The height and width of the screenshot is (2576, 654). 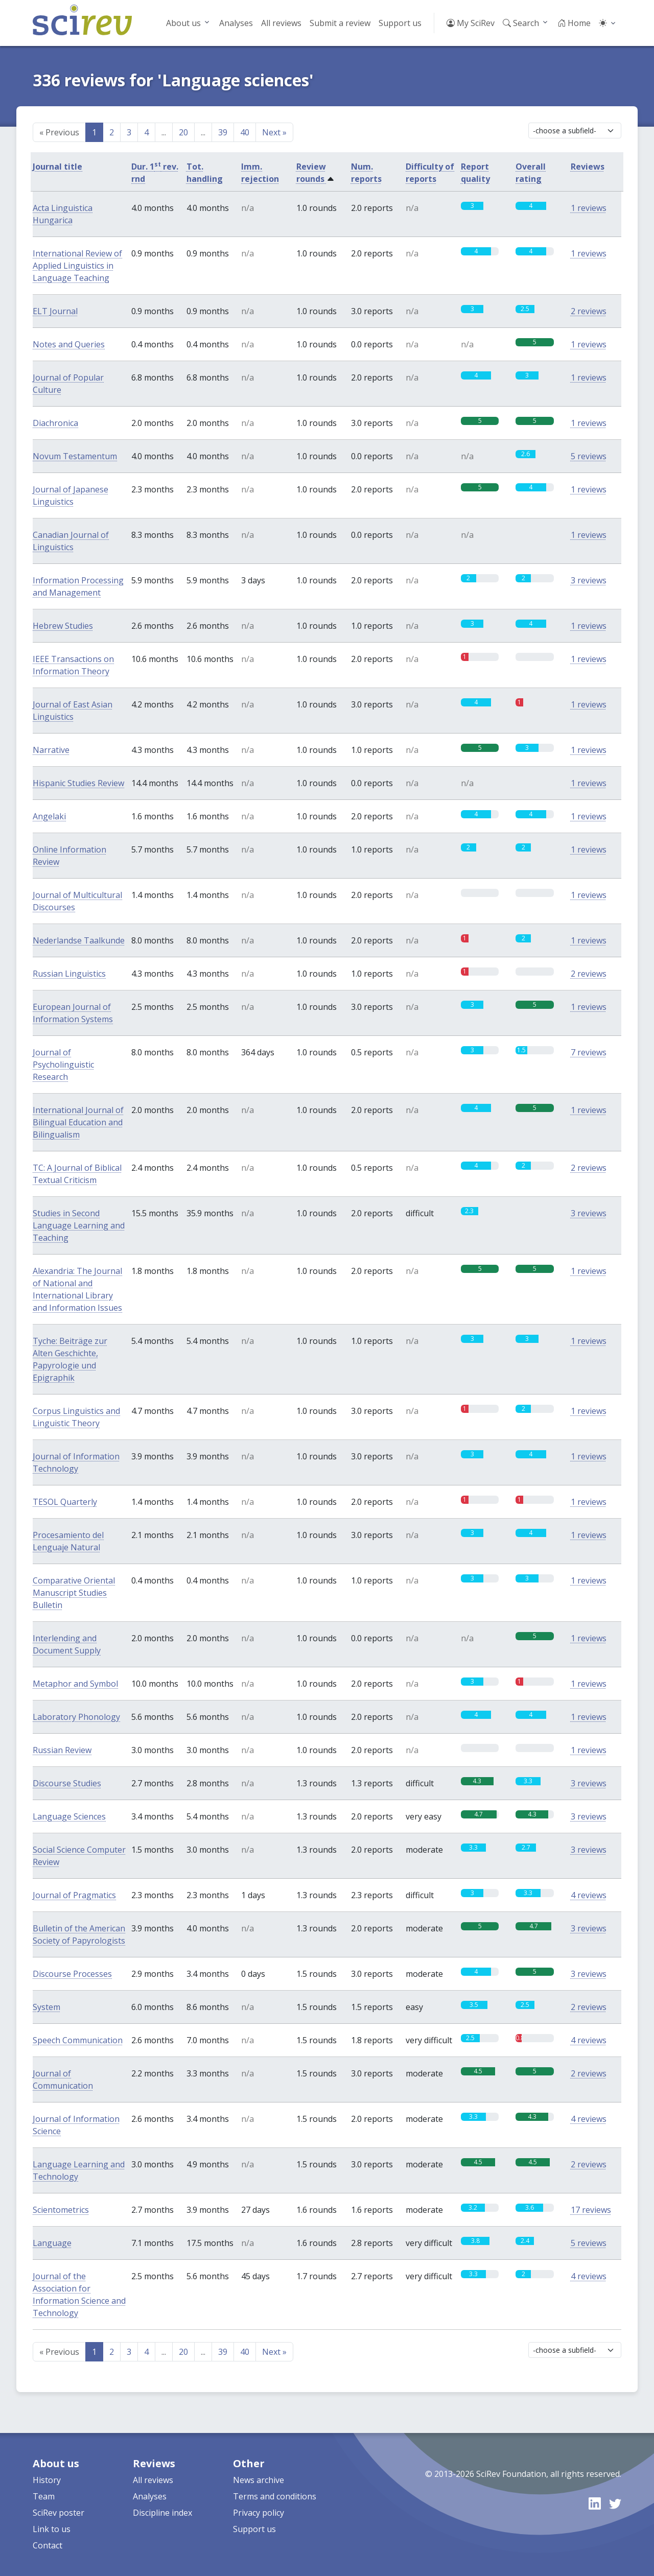 I want to click on Laboratory Phonology, so click(x=76, y=1716).